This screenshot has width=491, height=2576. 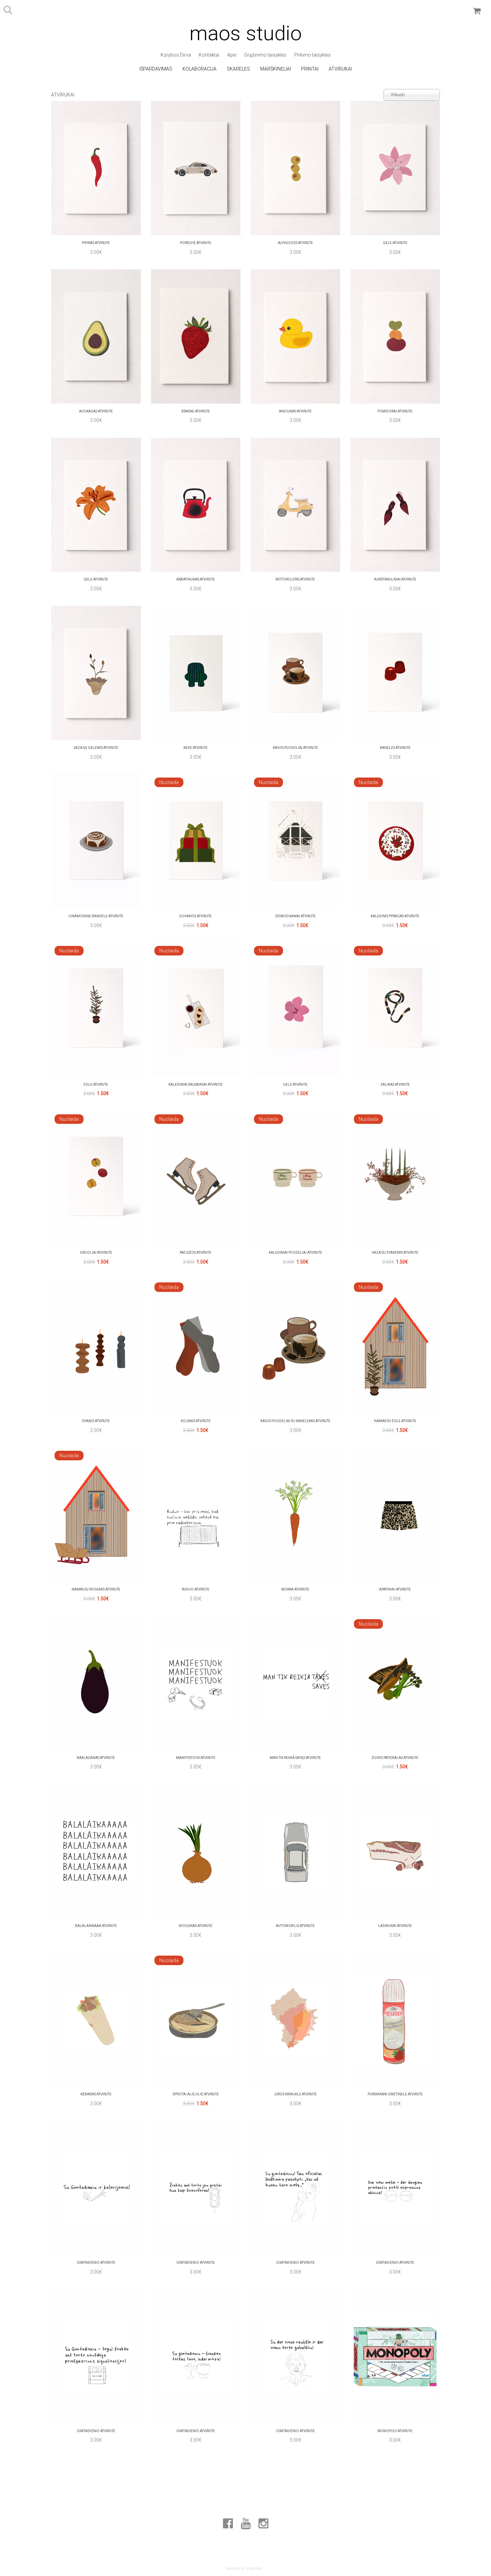 What do you see at coordinates (265, 55) in the screenshot?
I see `Grąžinimo taisyklės` at bounding box center [265, 55].